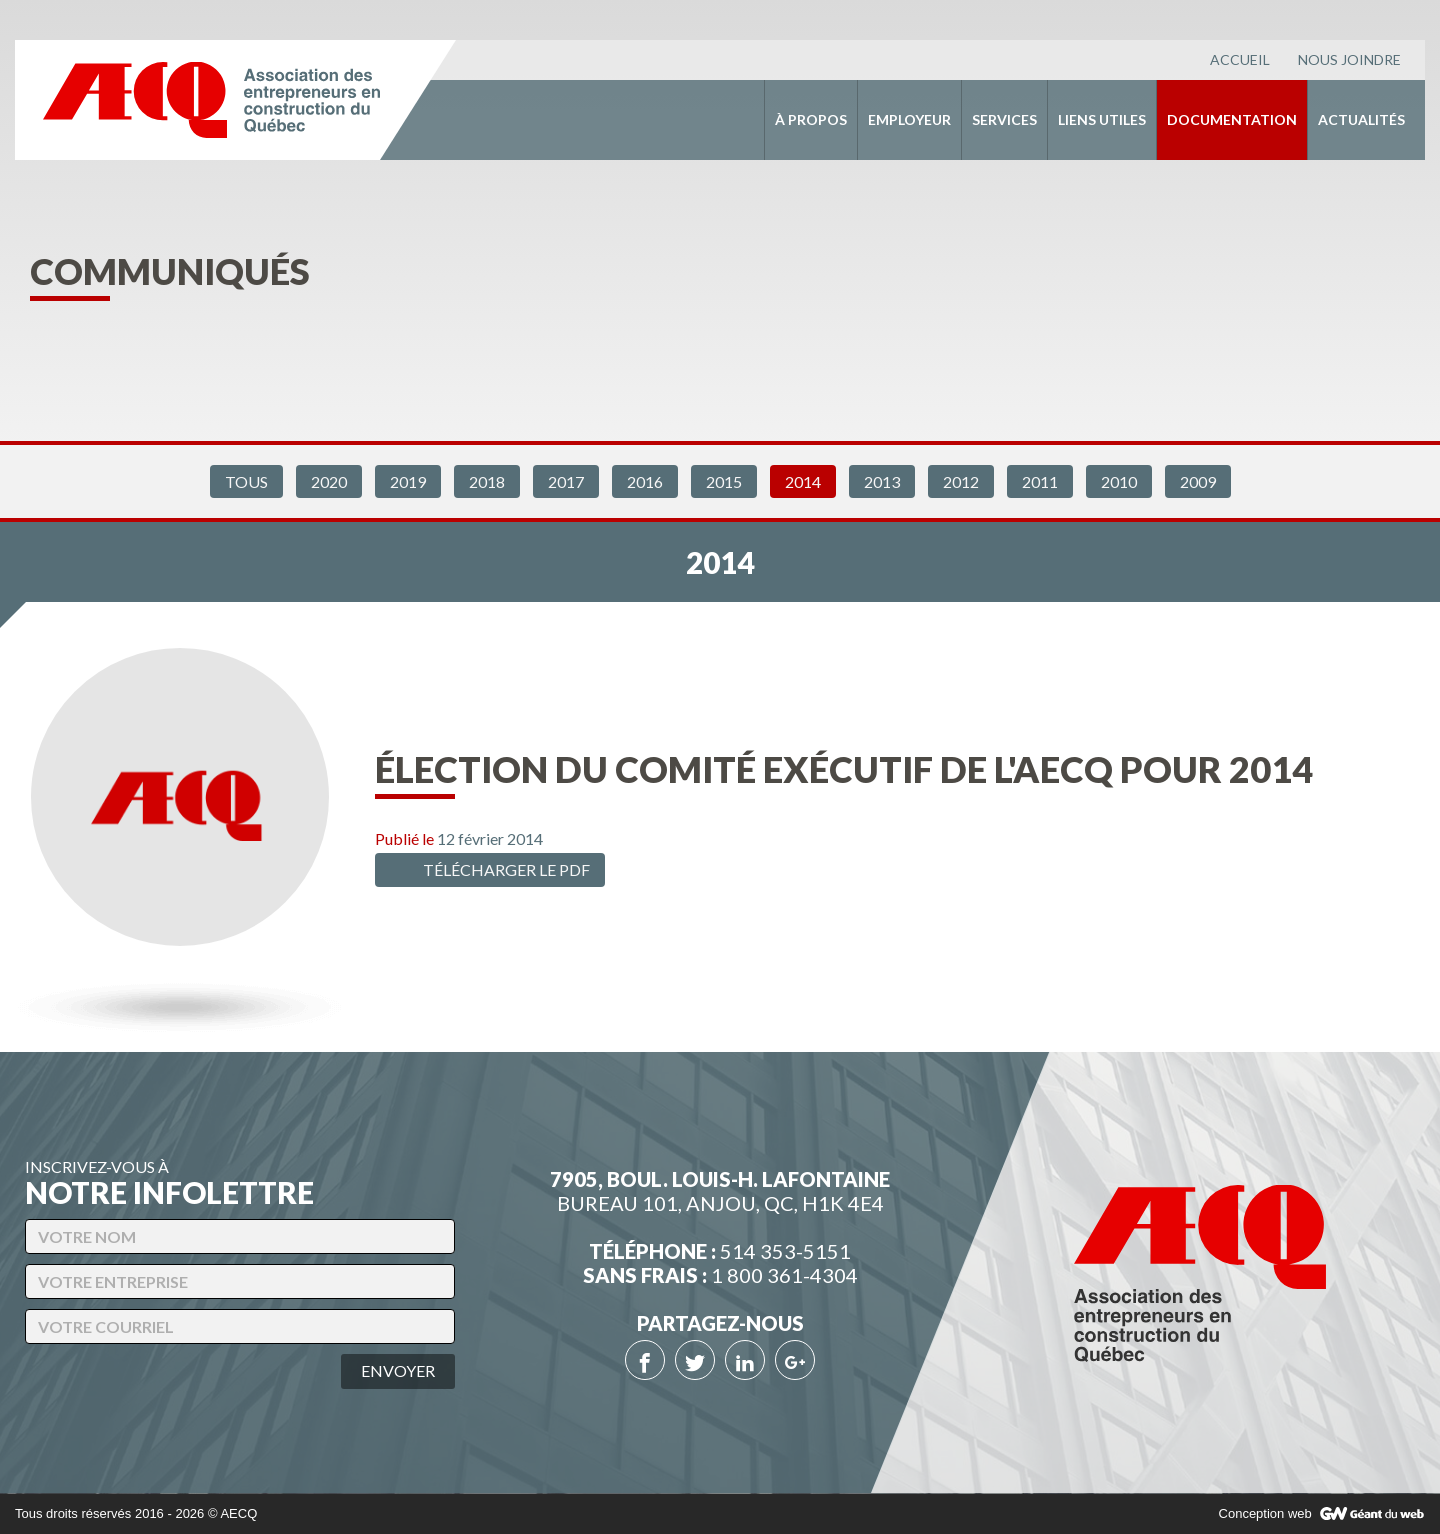 The height and width of the screenshot is (1534, 1440). What do you see at coordinates (784, 1275) in the screenshot?
I see `1 800 361-4304` at bounding box center [784, 1275].